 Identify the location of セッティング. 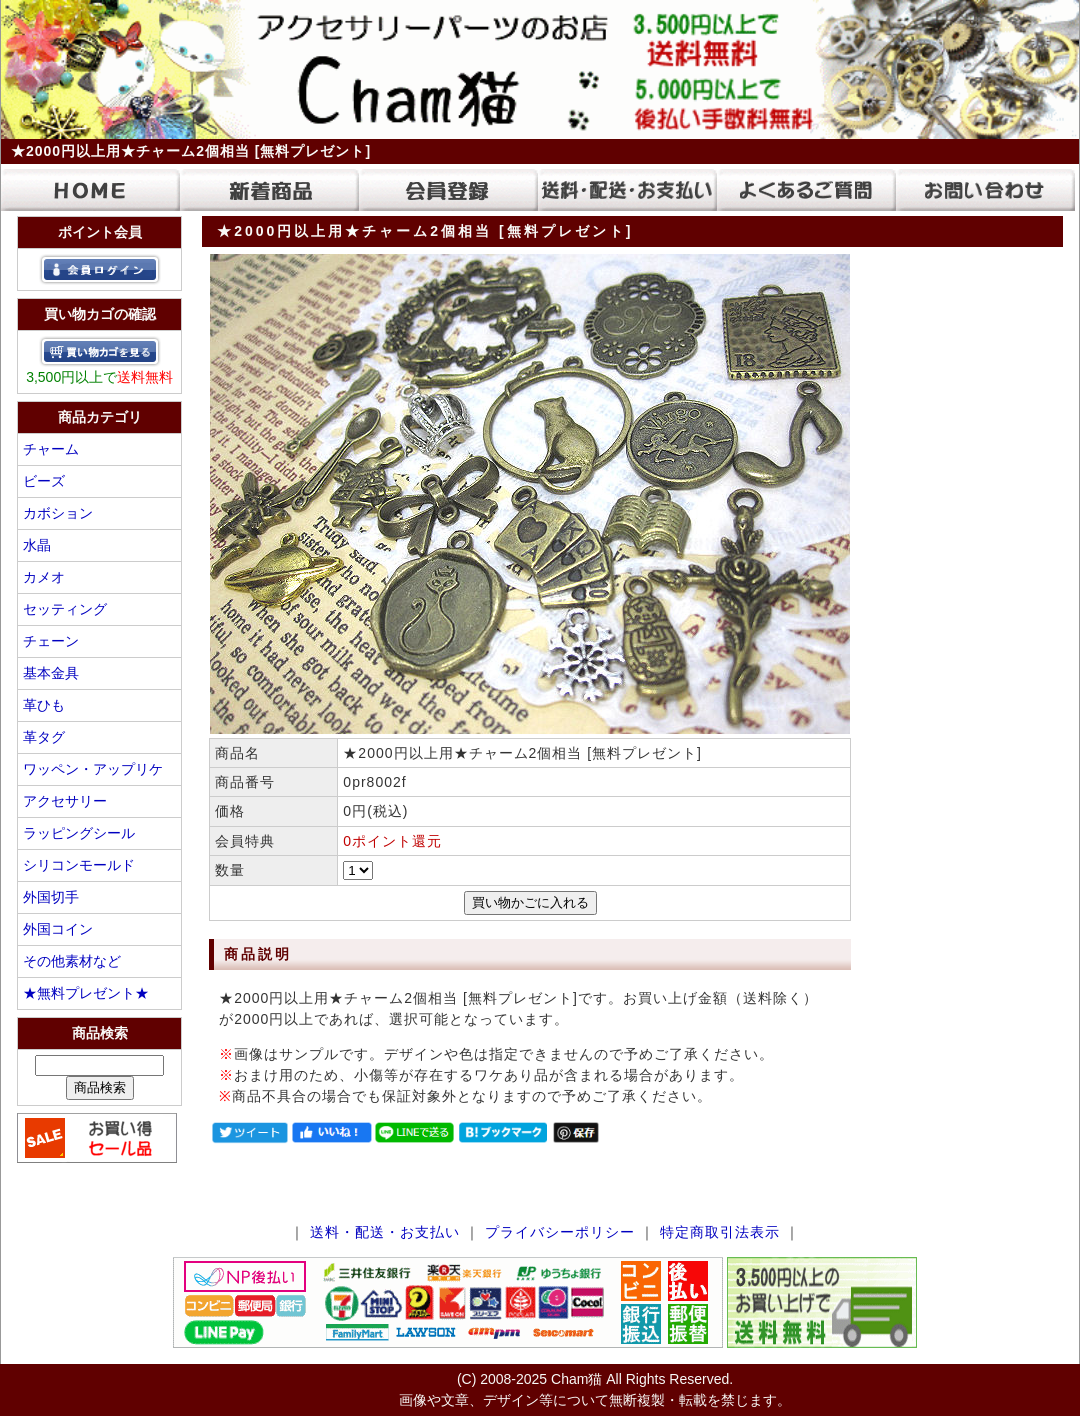
(65, 609).